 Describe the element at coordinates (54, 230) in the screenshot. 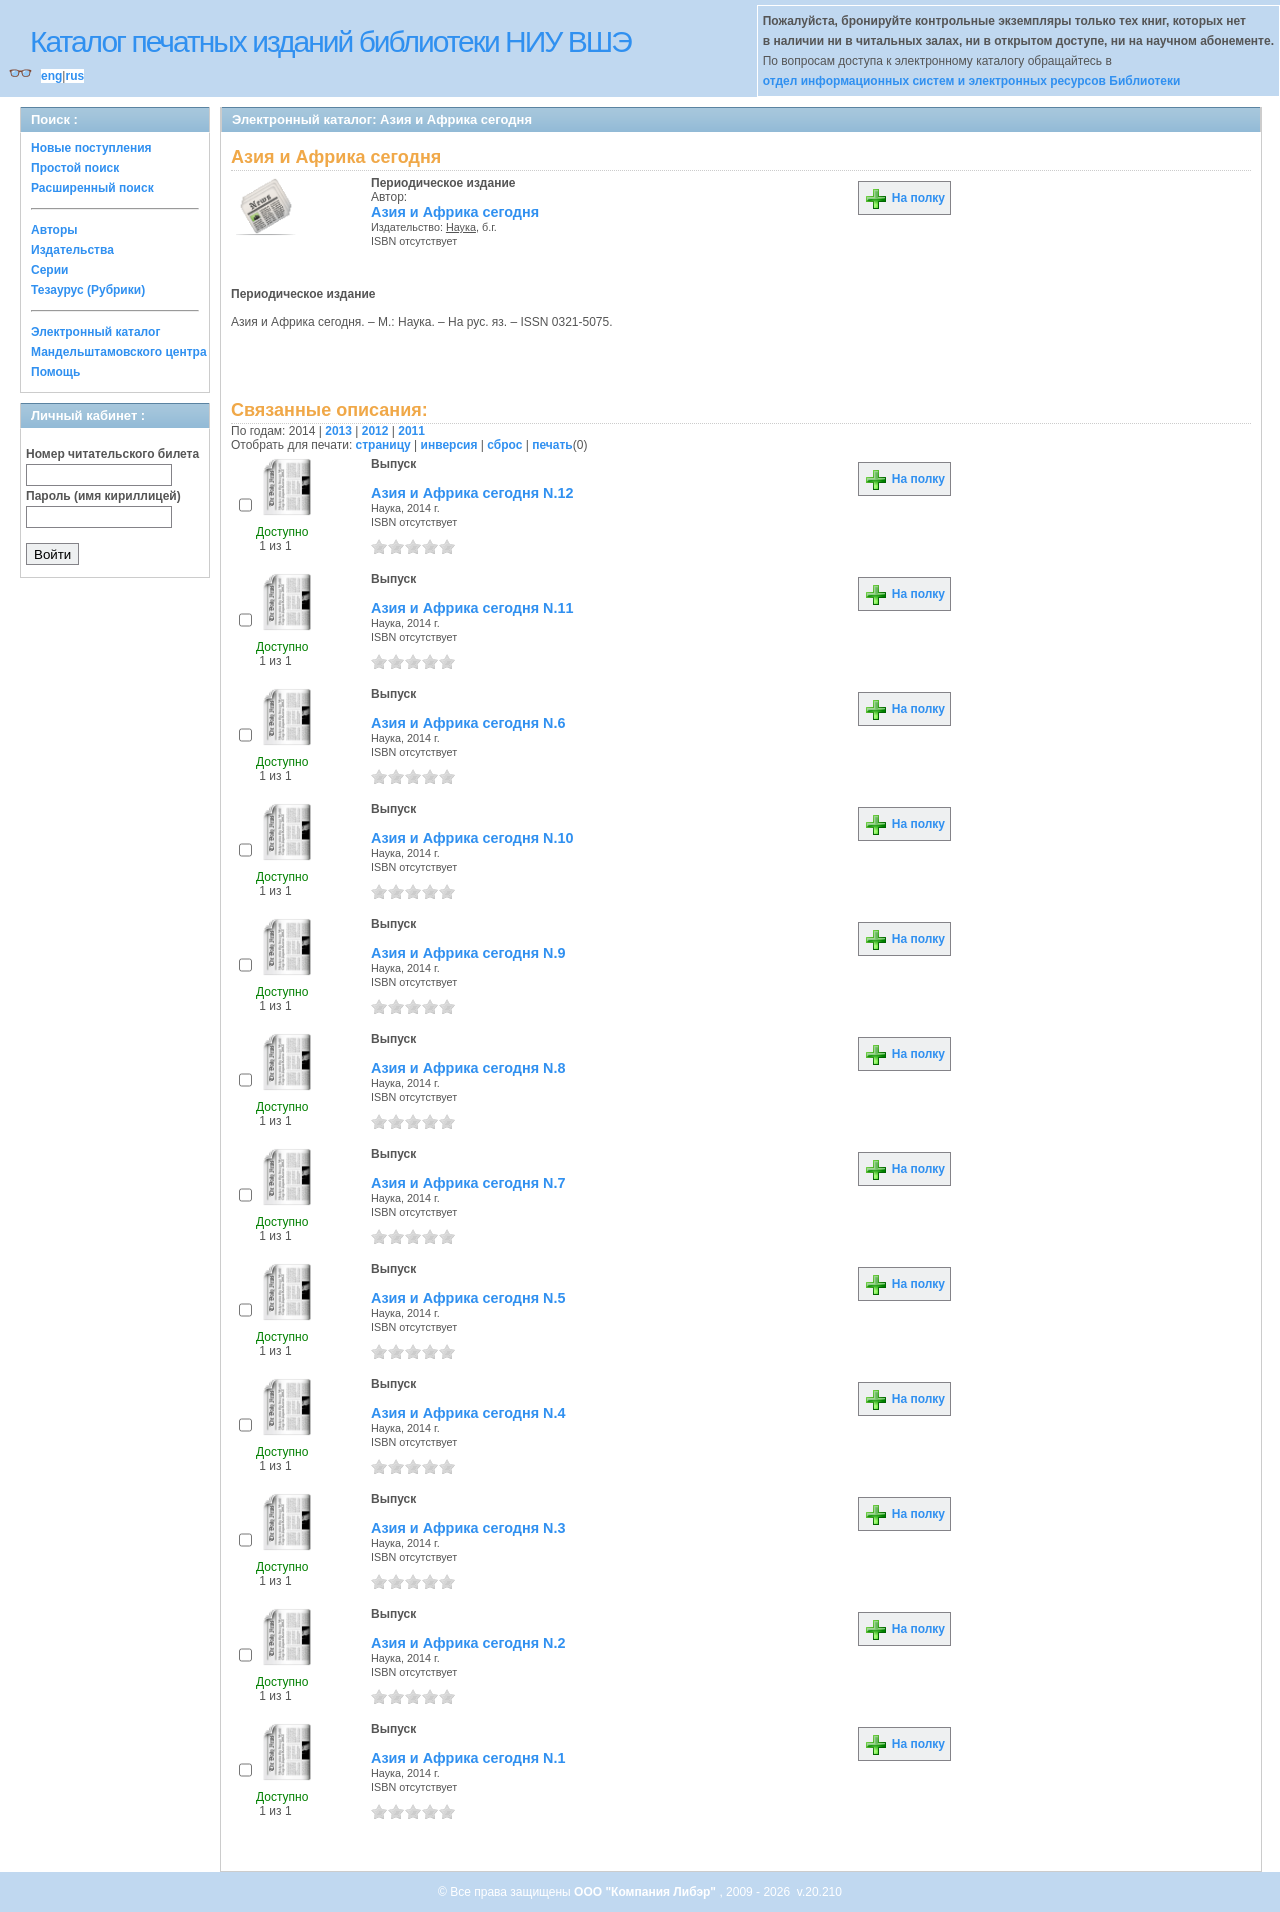

I see `Авторы` at that location.